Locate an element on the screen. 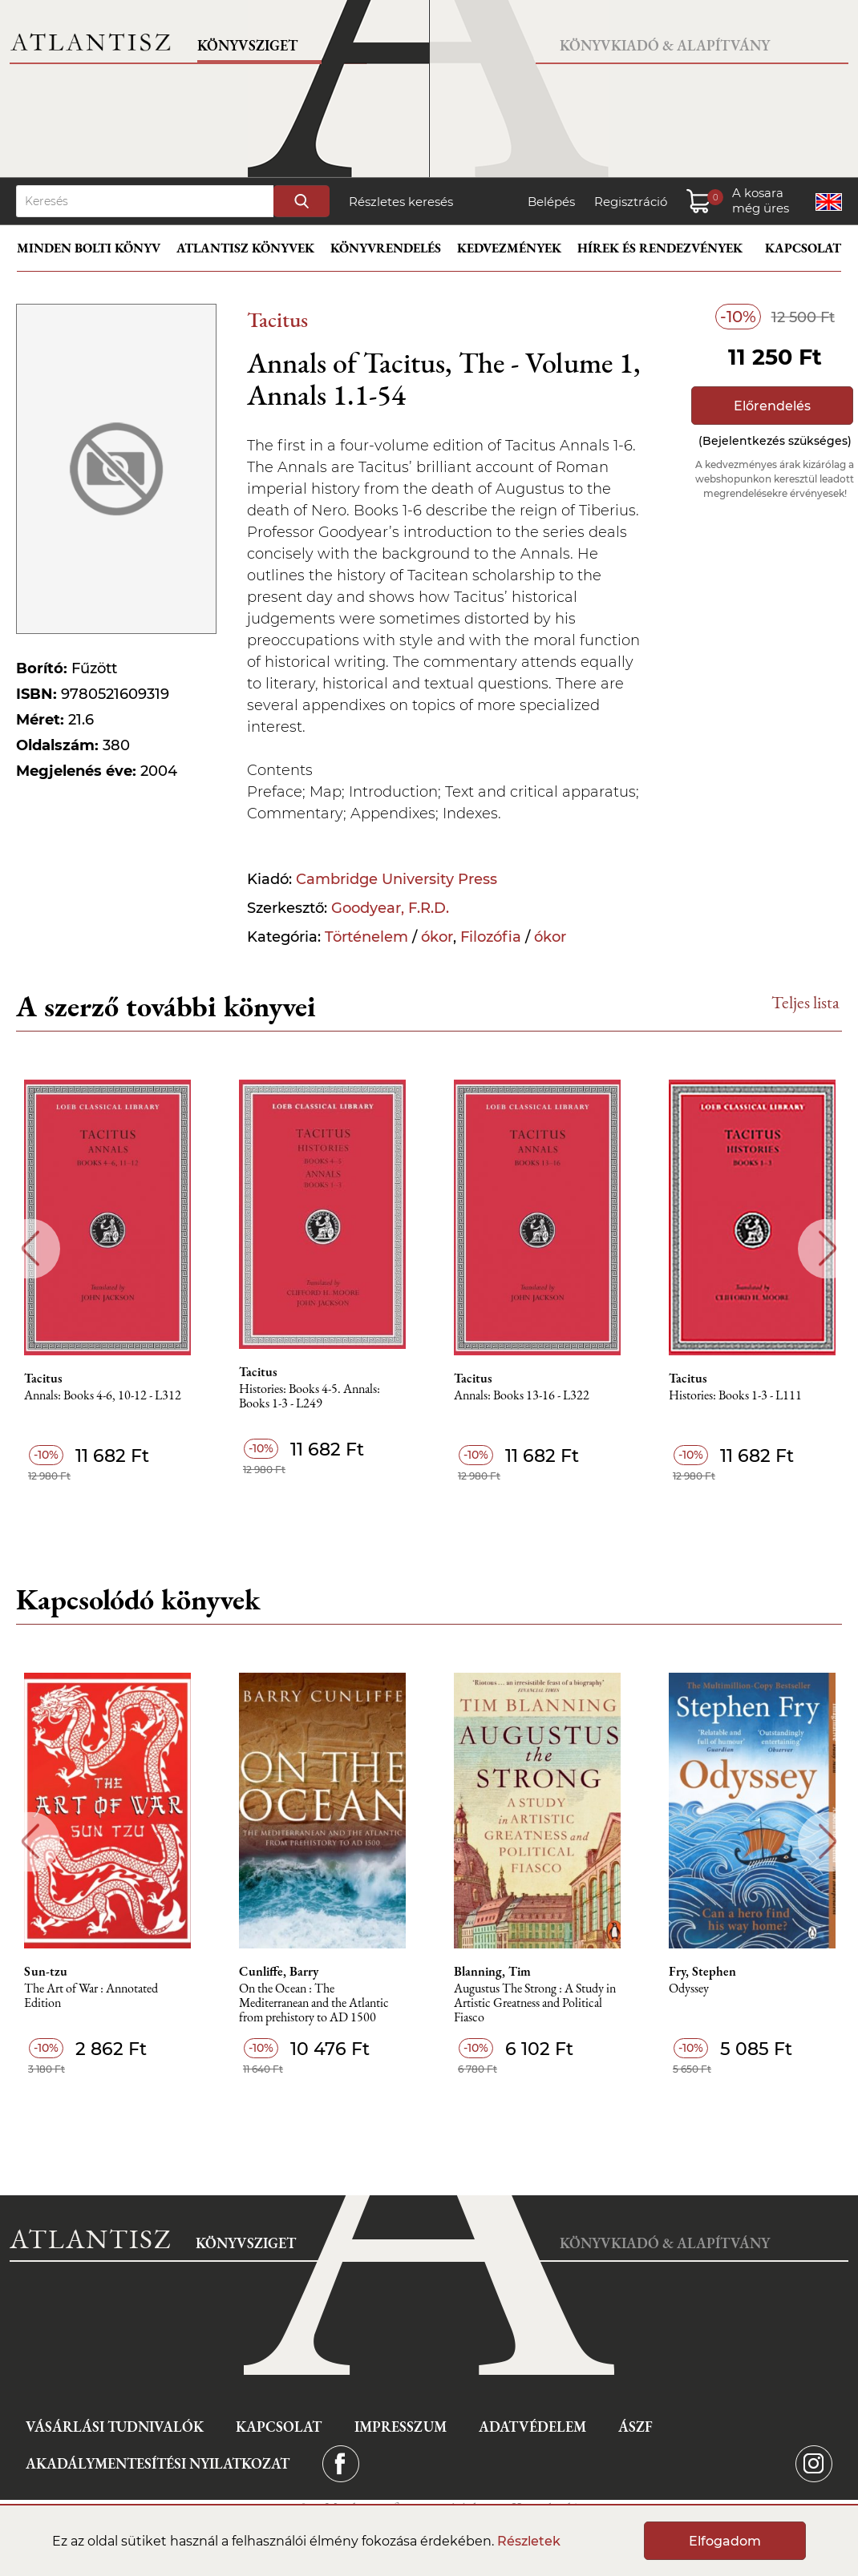 This screenshot has height=2576, width=858. Előrendelés is located at coordinates (772, 406).